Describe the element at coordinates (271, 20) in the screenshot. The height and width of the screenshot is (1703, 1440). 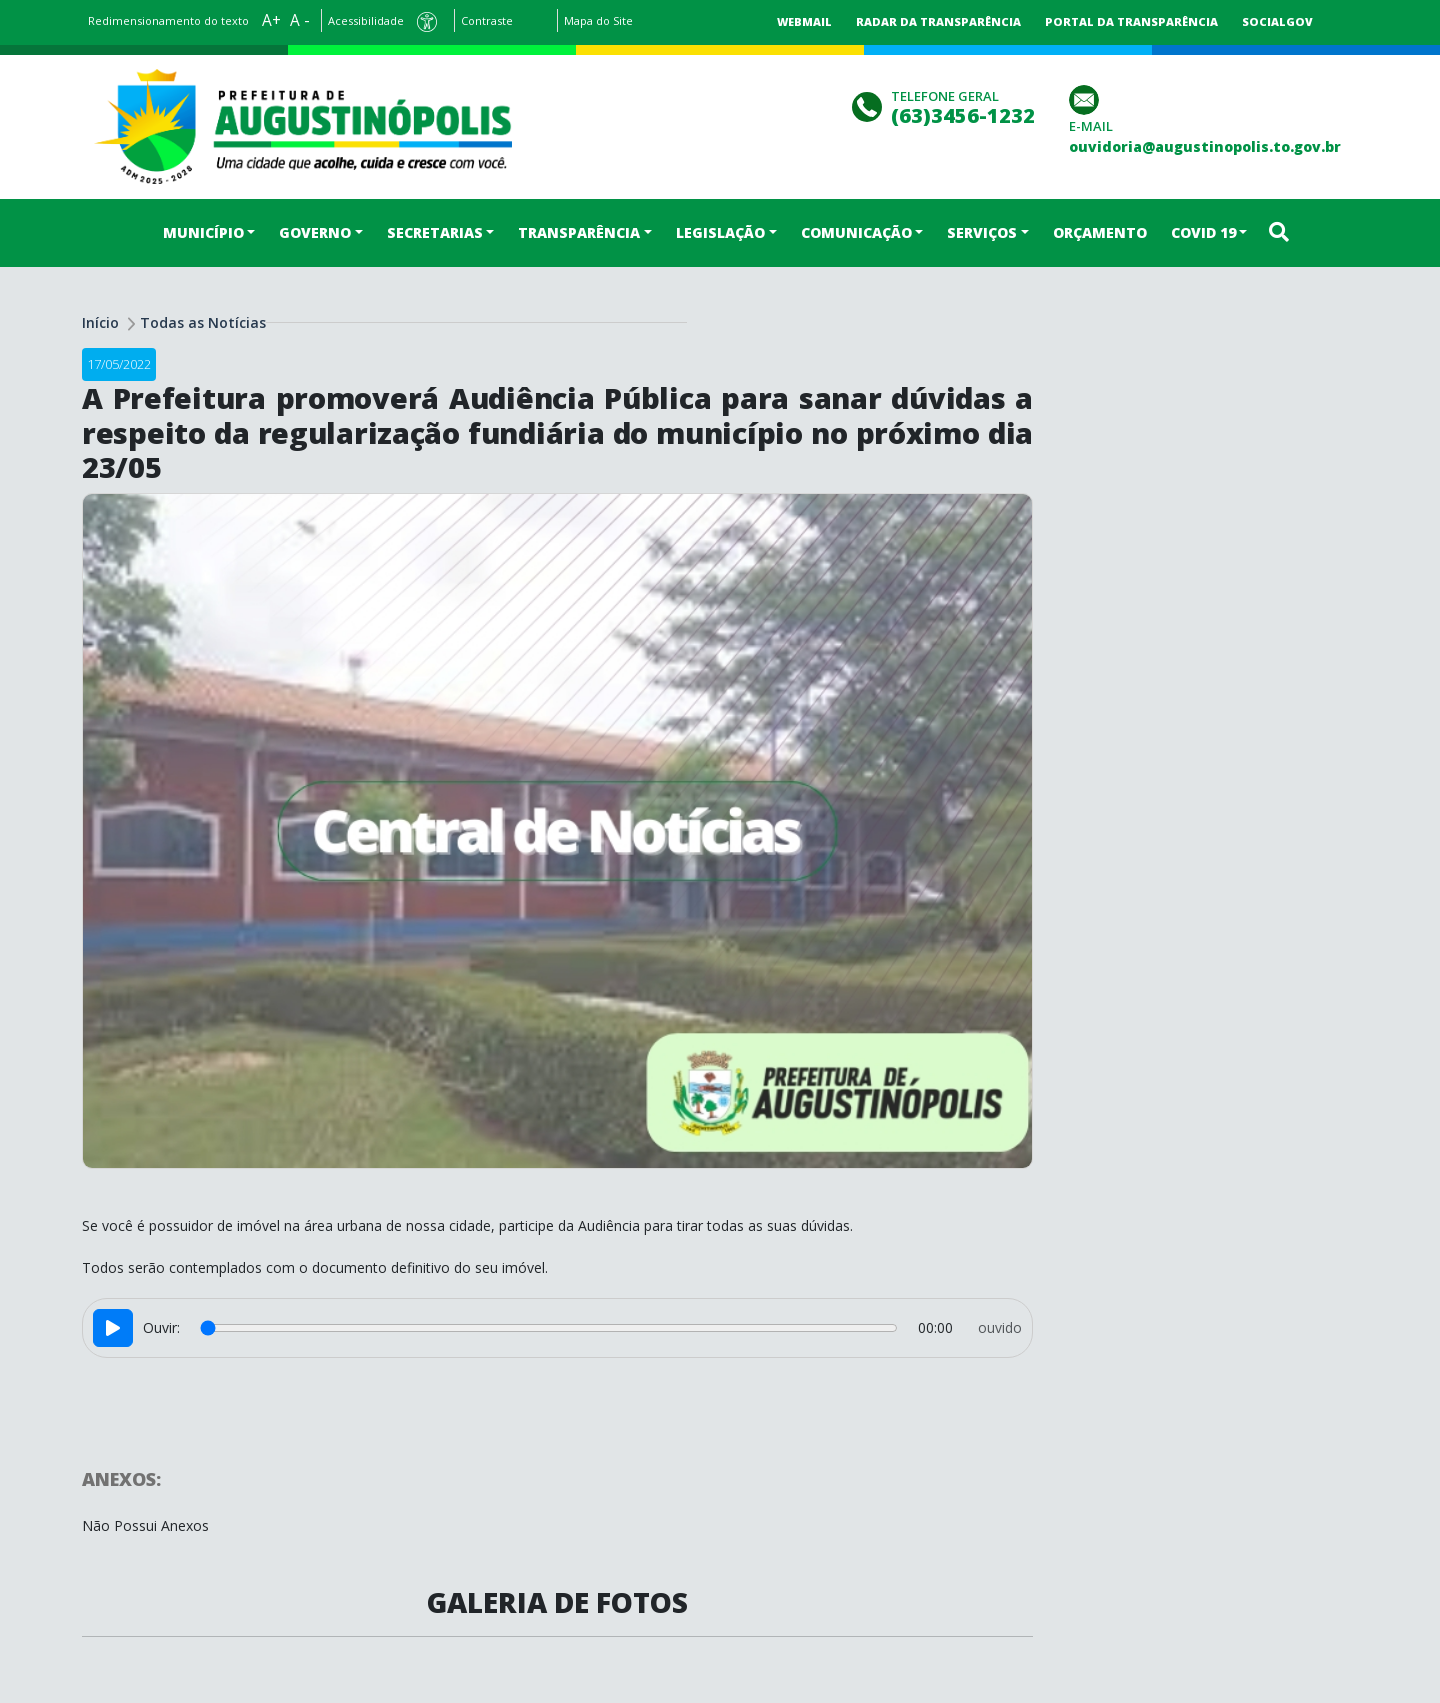
I see `A+` at that location.